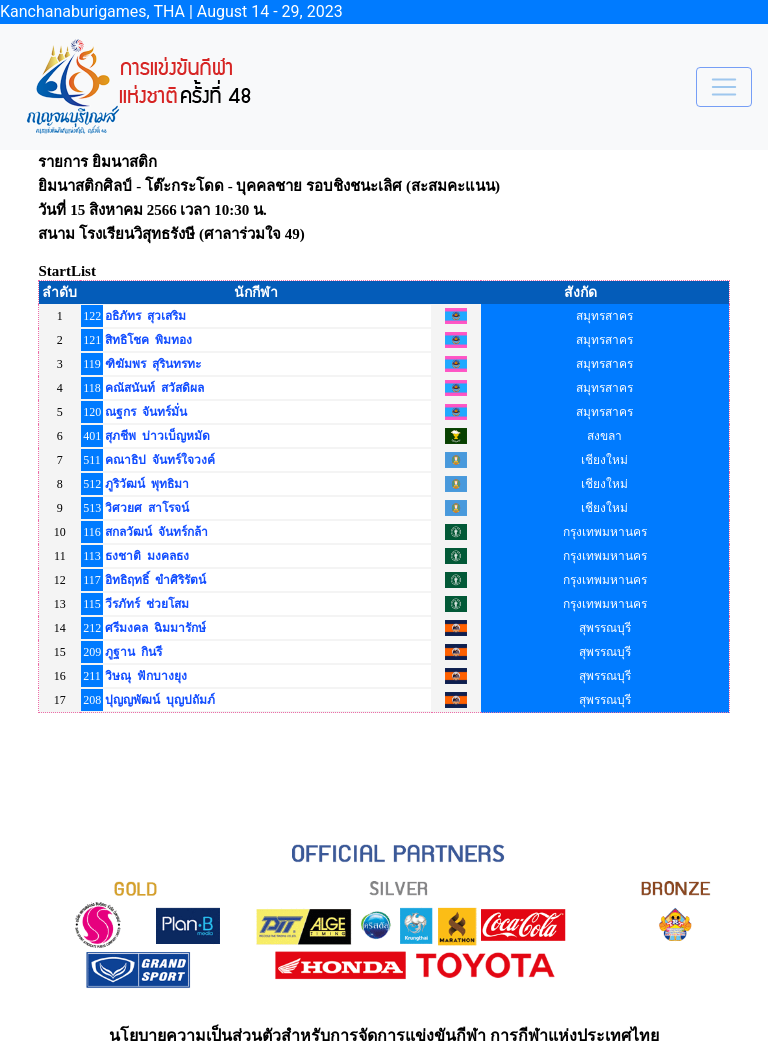 The image size is (768, 1048). What do you see at coordinates (155, 580) in the screenshot?
I see `อิทธิฤทธิ์ ขำศิริรัตน์` at bounding box center [155, 580].